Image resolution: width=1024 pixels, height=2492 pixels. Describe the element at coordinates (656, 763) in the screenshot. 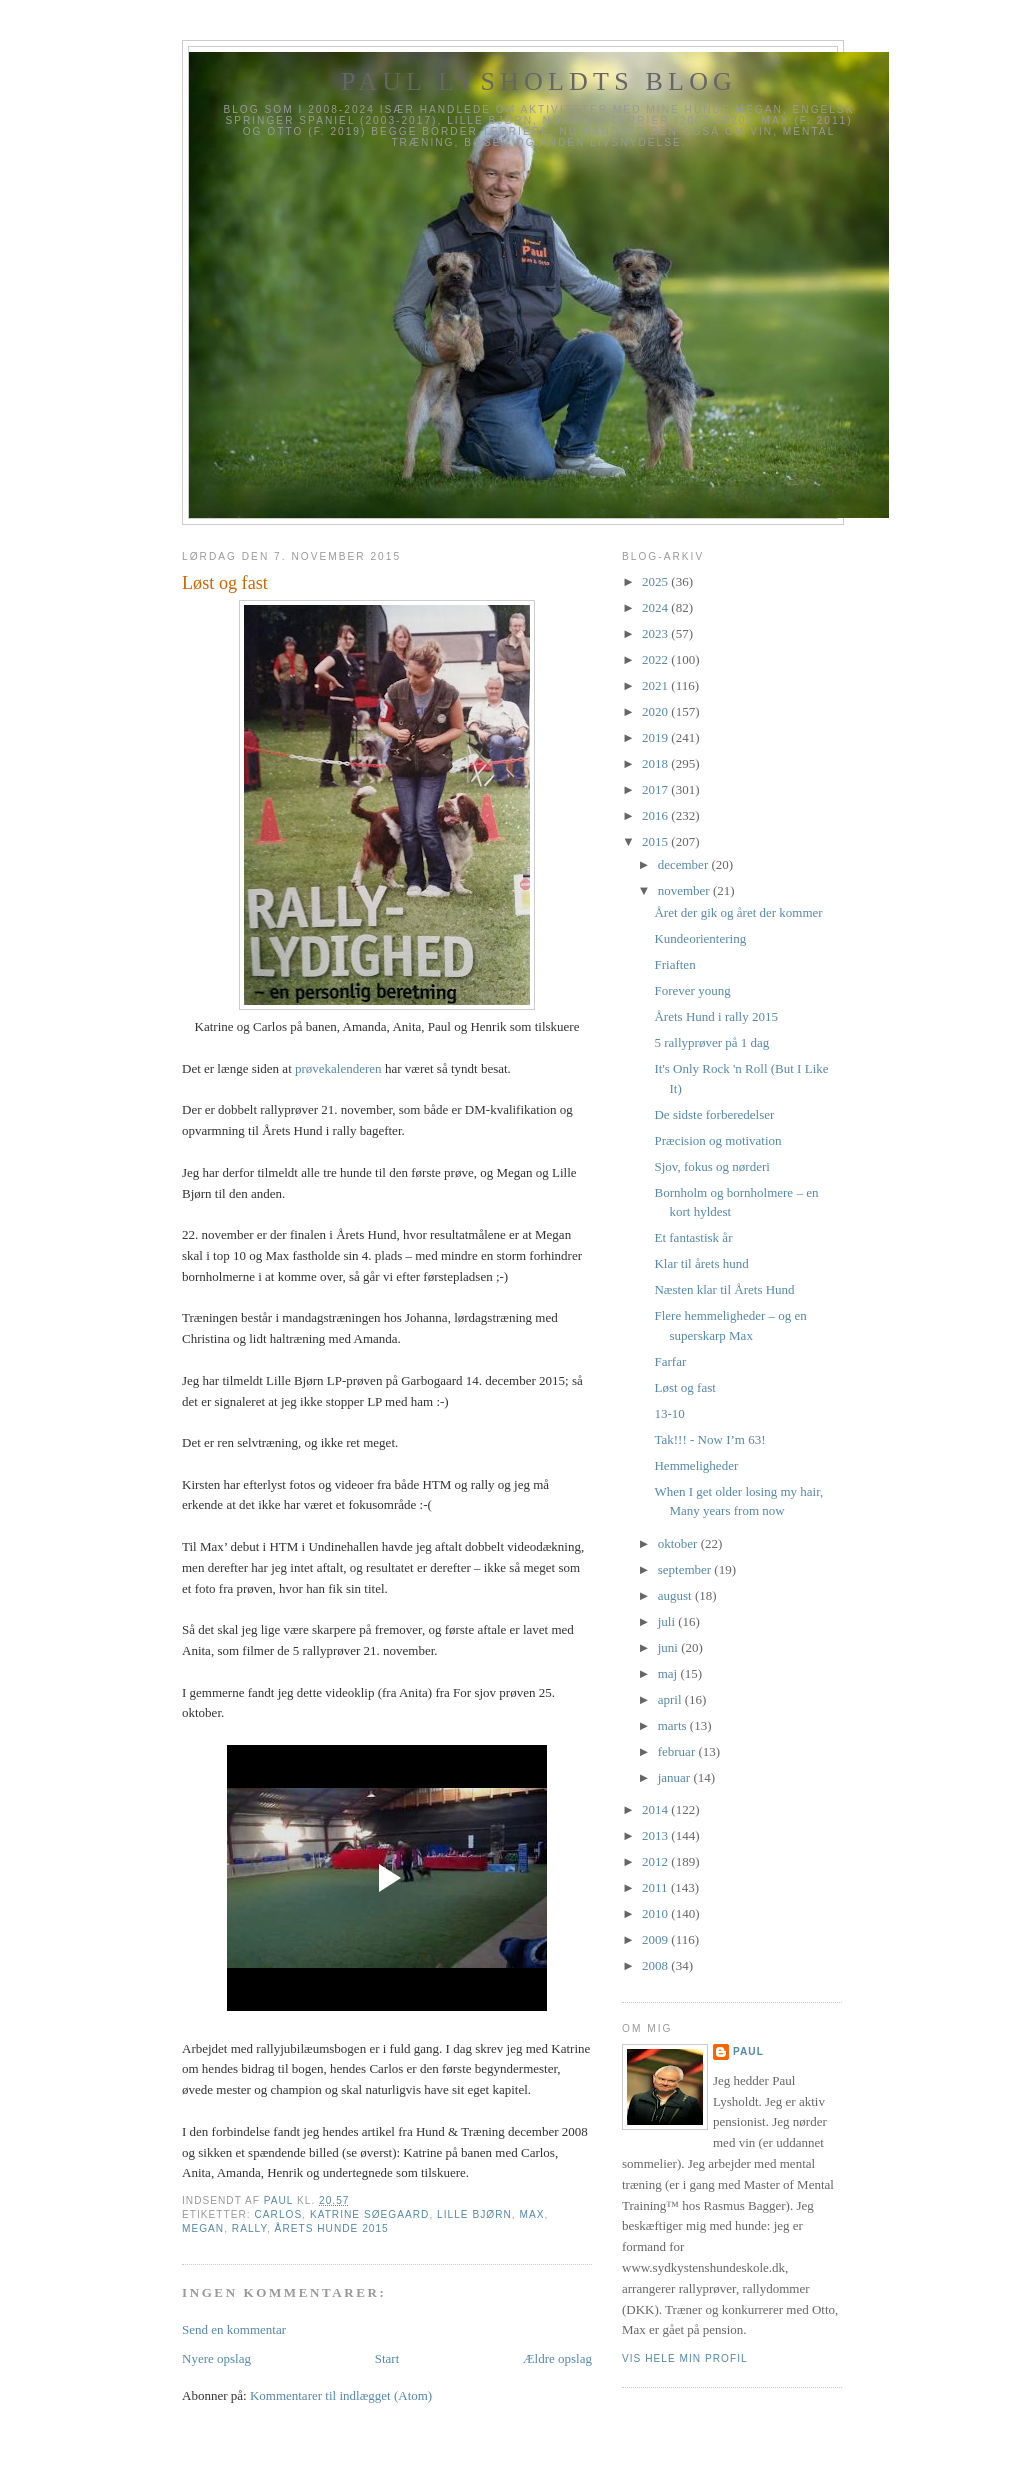

I see `2018` at that location.